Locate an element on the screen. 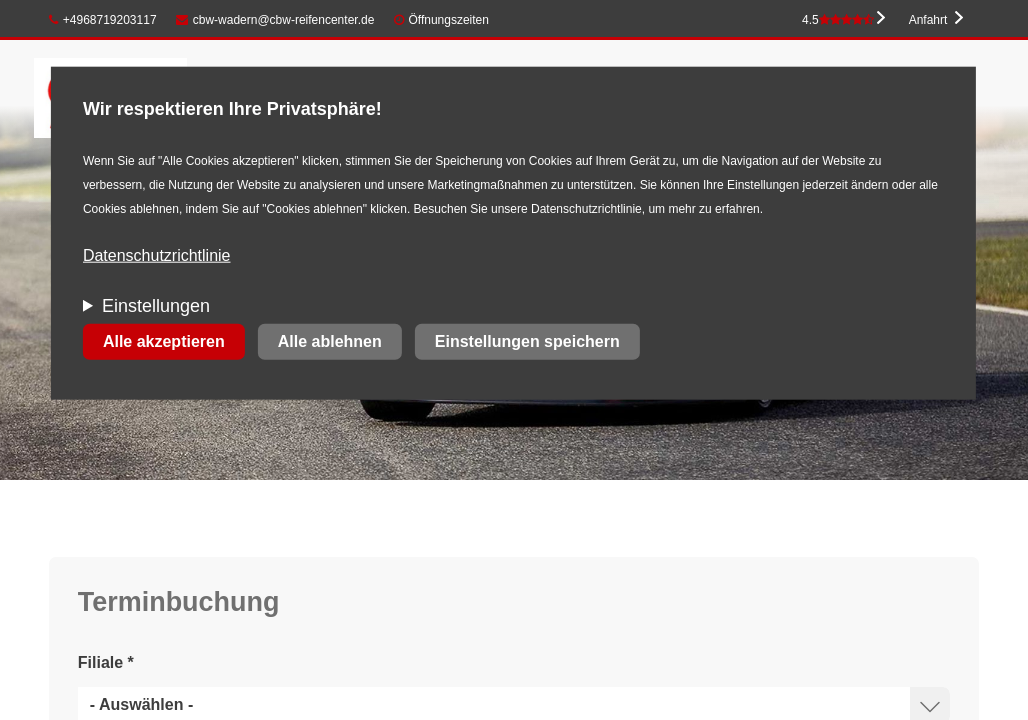 The height and width of the screenshot is (720, 1028). cbw-wadern@cbw-reifencenter.de is located at coordinates (275, 20).